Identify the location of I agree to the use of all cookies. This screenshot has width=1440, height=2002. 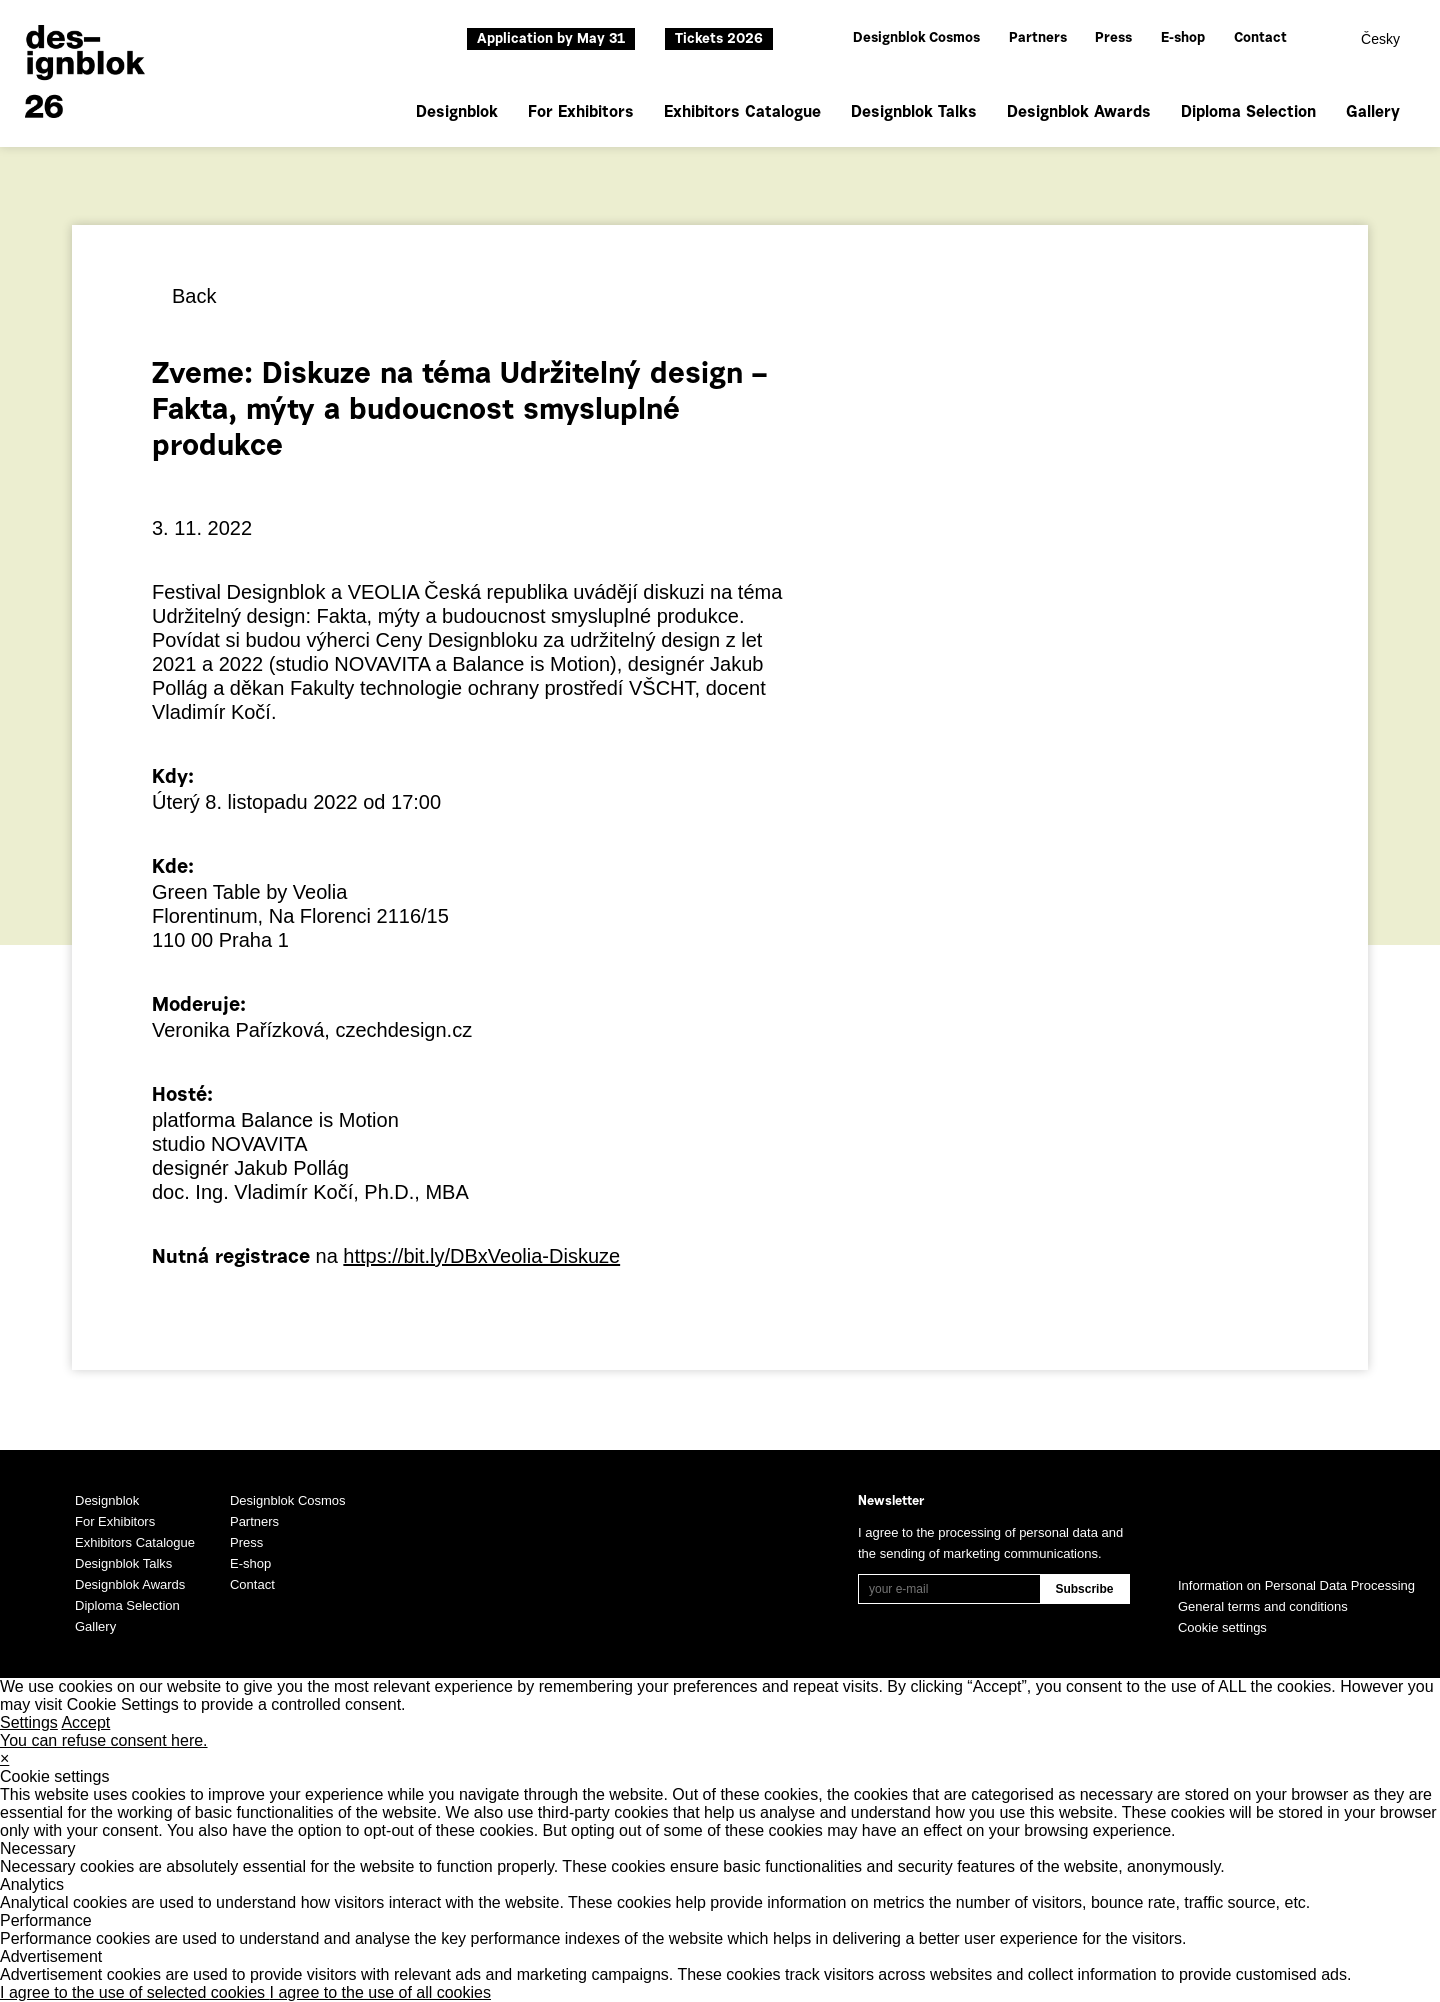
(380, 1992).